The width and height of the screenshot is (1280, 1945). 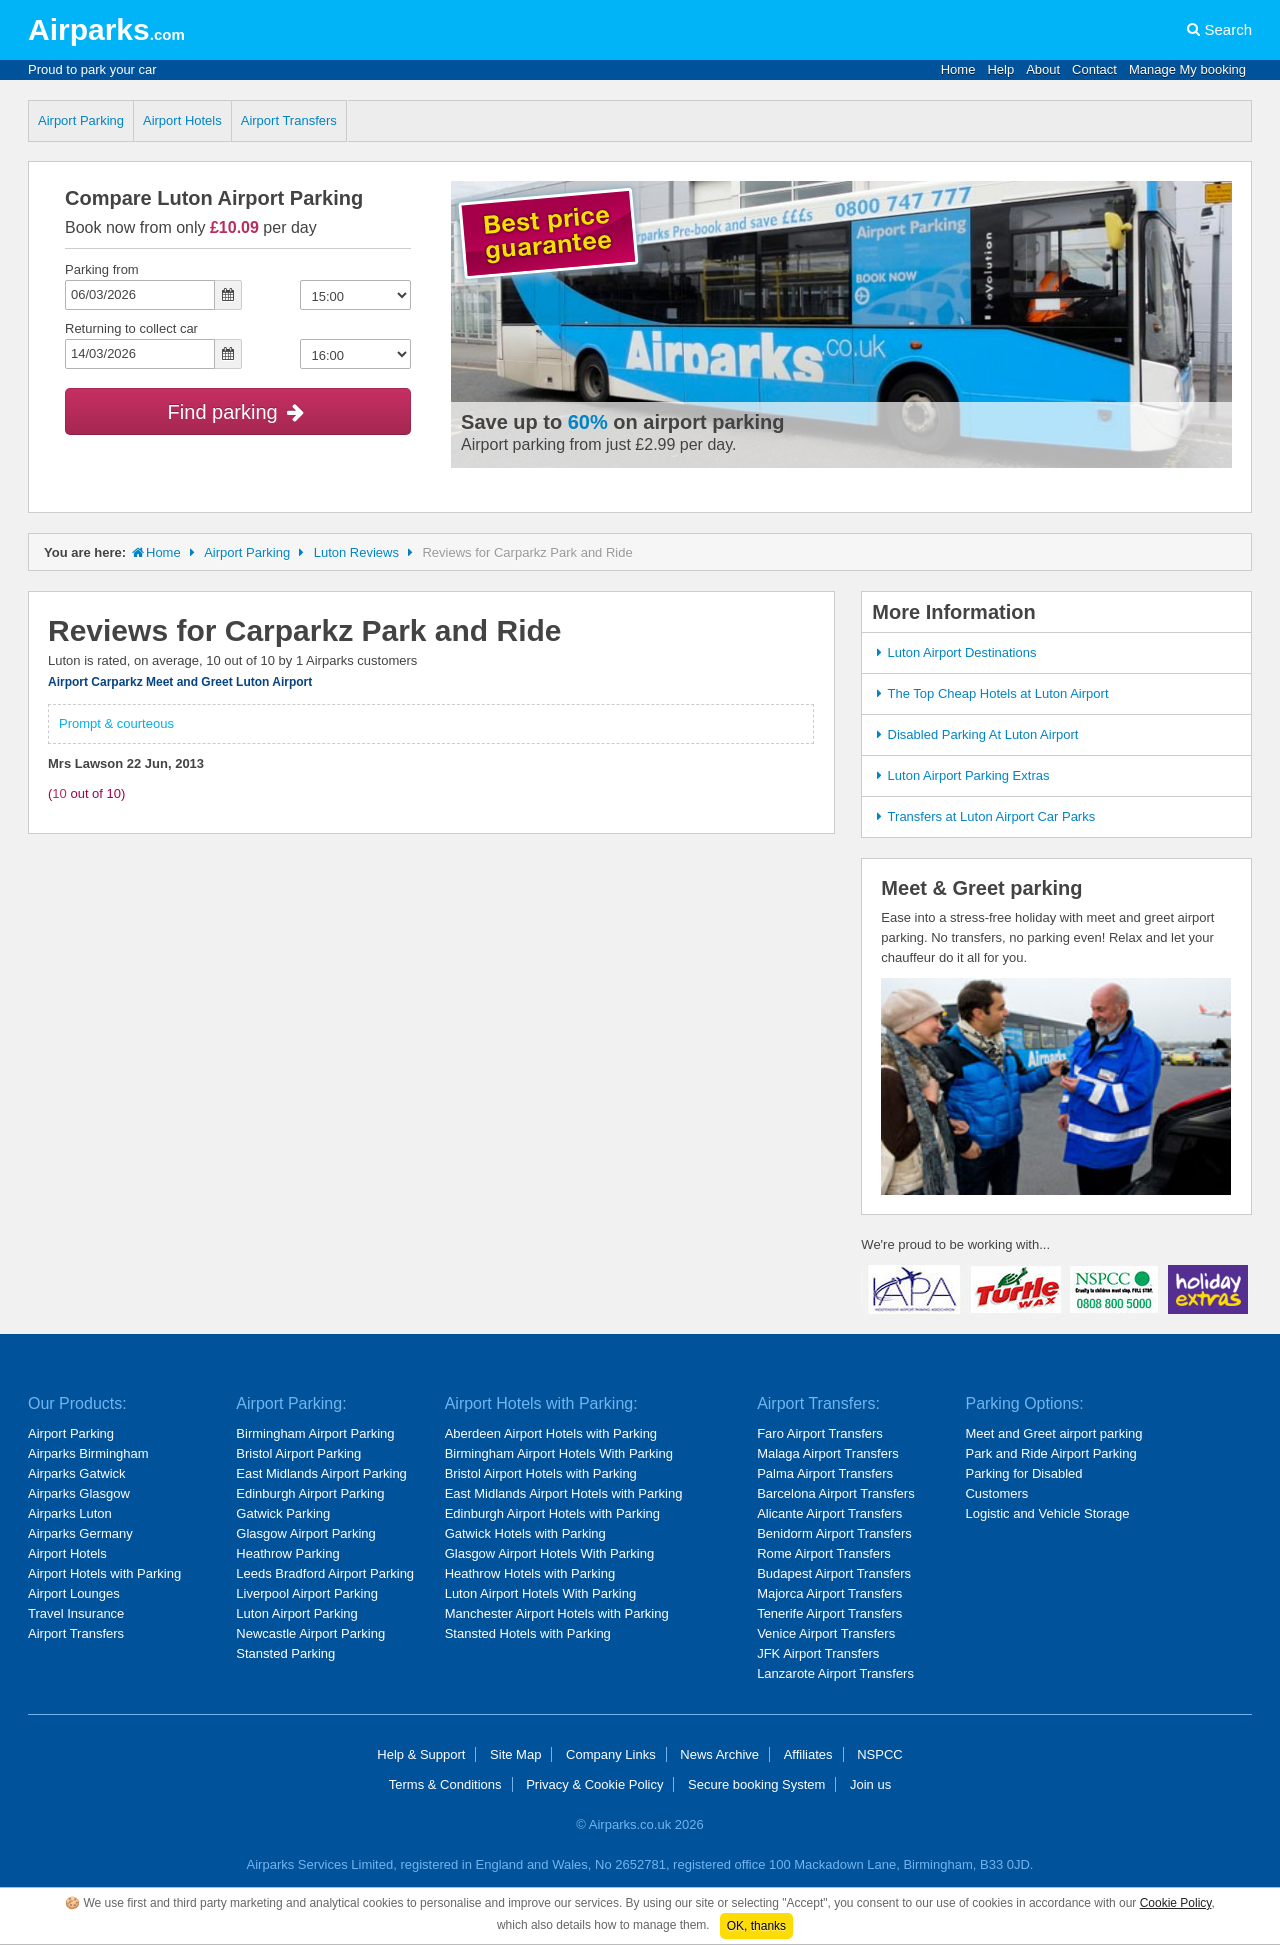 I want to click on NSPCC, so click(x=880, y=1754).